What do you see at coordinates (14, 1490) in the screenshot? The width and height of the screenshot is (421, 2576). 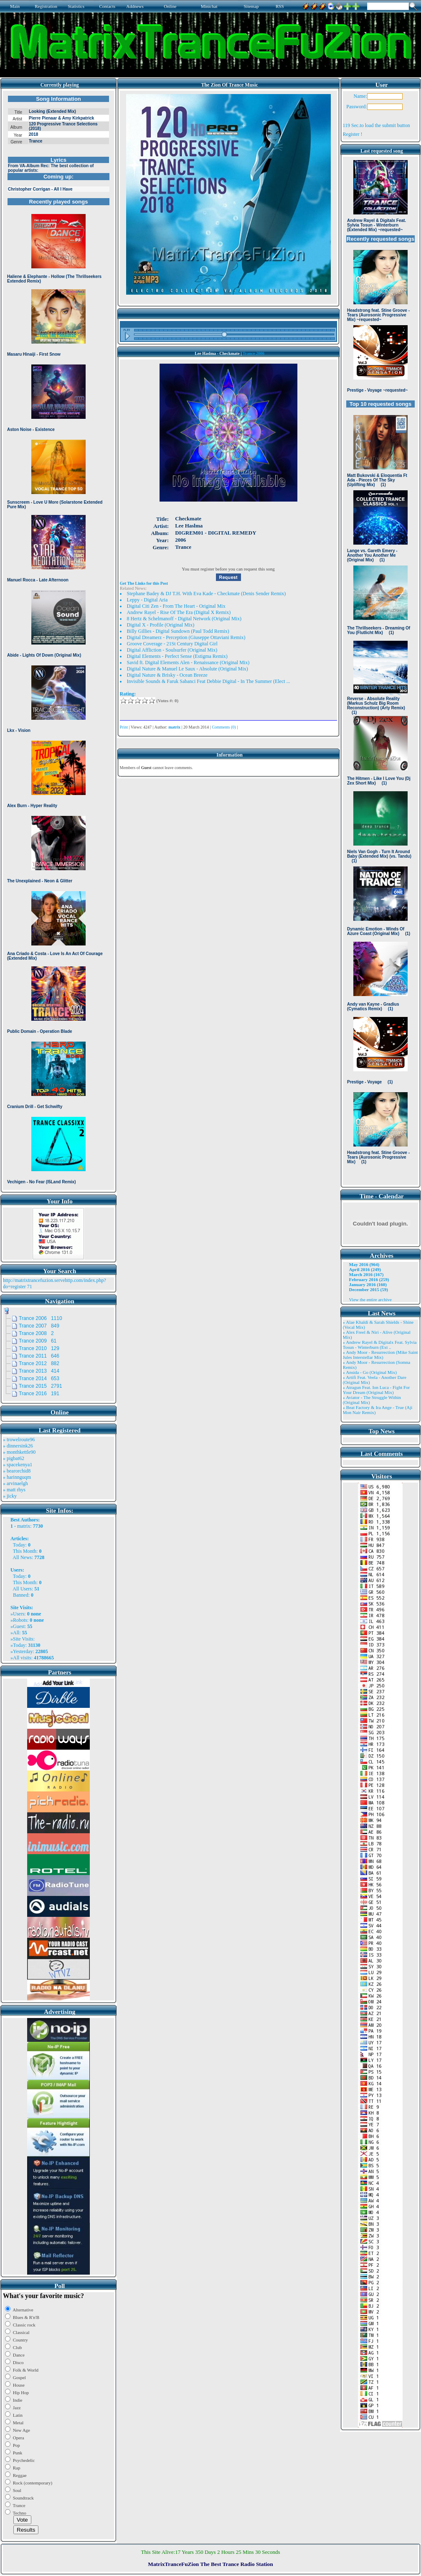 I see `» matt rhys` at bounding box center [14, 1490].